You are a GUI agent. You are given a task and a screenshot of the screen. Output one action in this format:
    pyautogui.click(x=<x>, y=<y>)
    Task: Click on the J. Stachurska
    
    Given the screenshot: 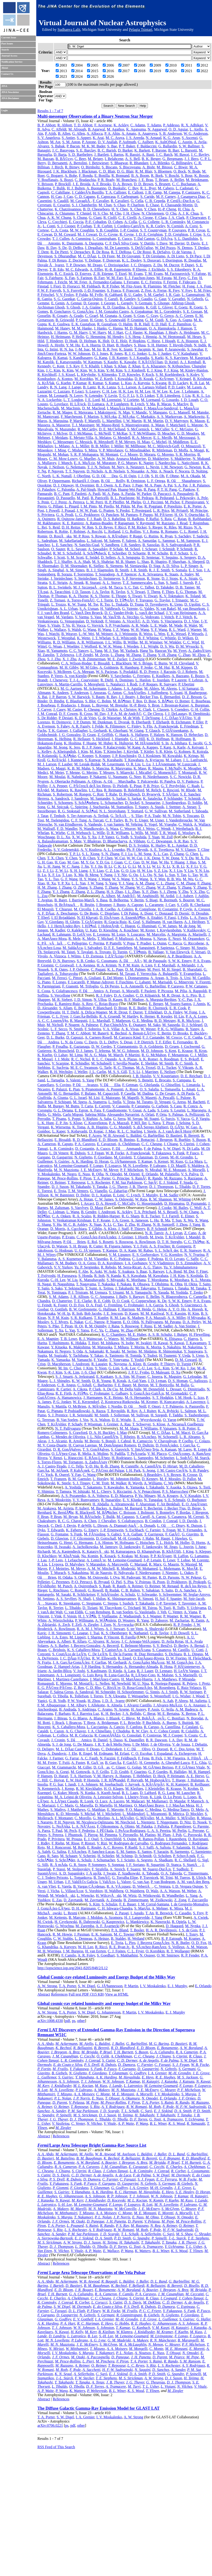 What is the action you would take?
    pyautogui.click(x=99, y=807)
    